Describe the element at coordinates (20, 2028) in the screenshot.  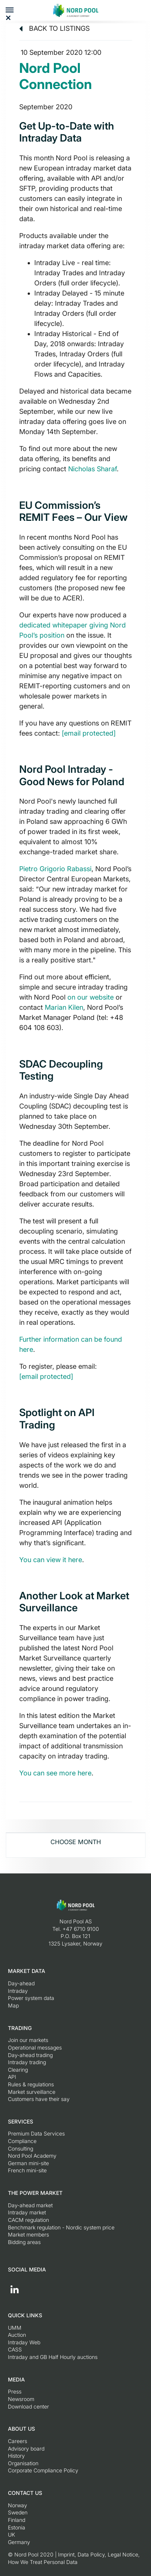
I see `Trading` at that location.